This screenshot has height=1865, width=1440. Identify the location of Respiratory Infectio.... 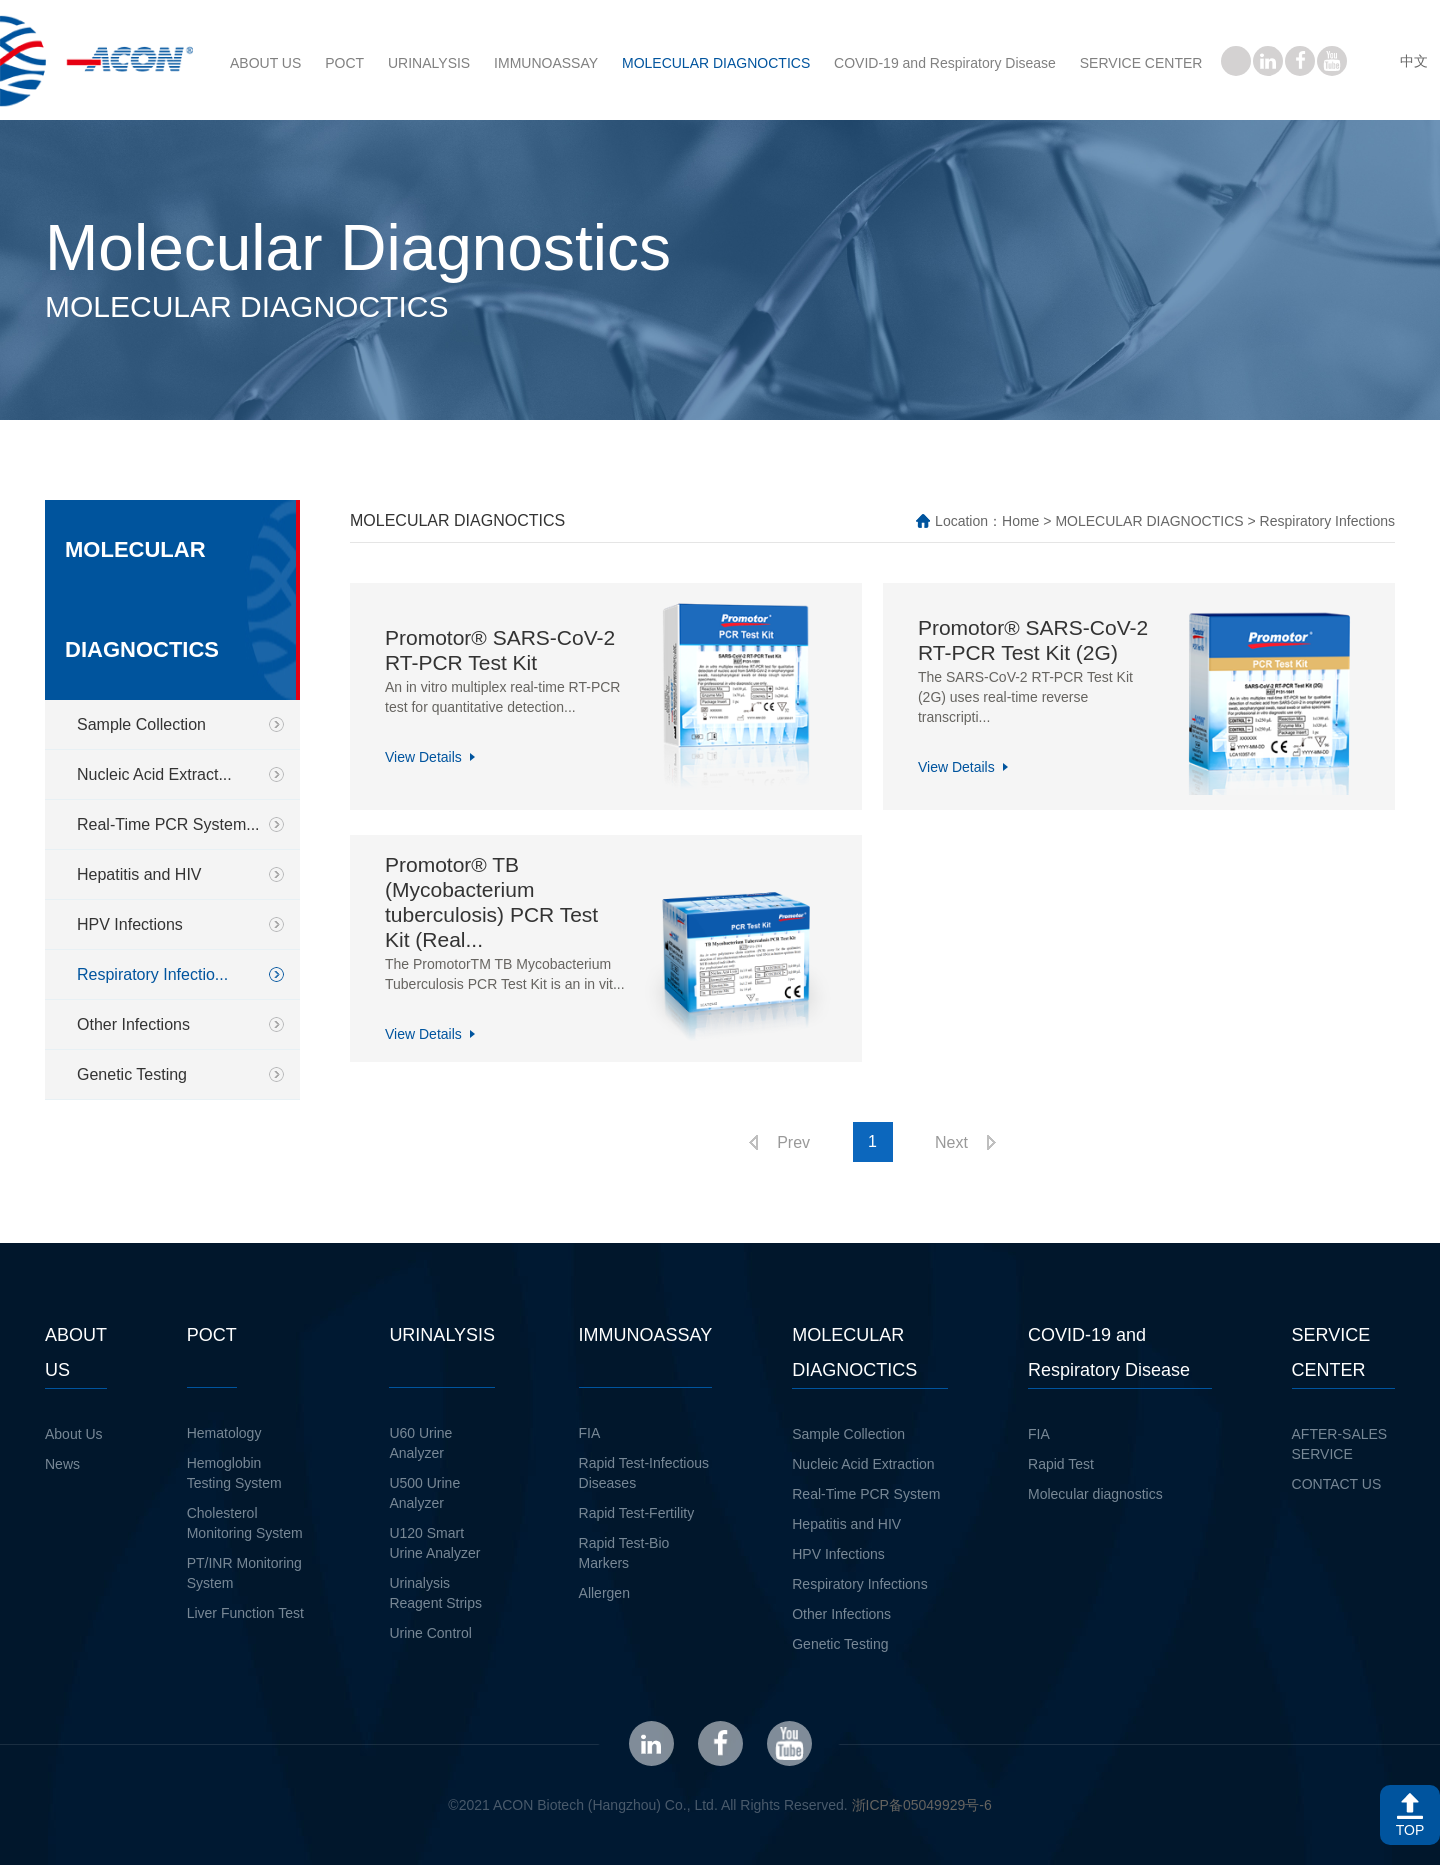
(152, 974).